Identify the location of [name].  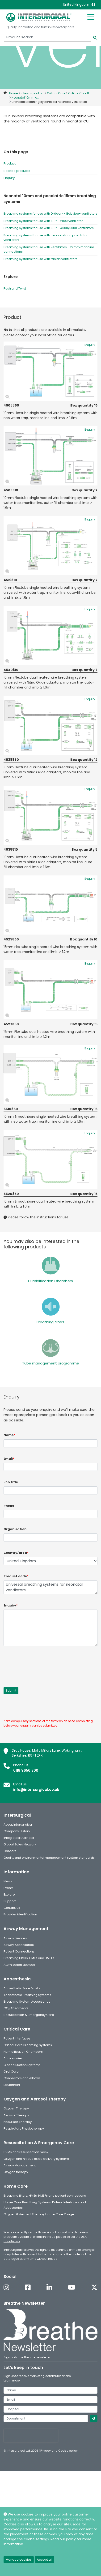
(50, 2390).